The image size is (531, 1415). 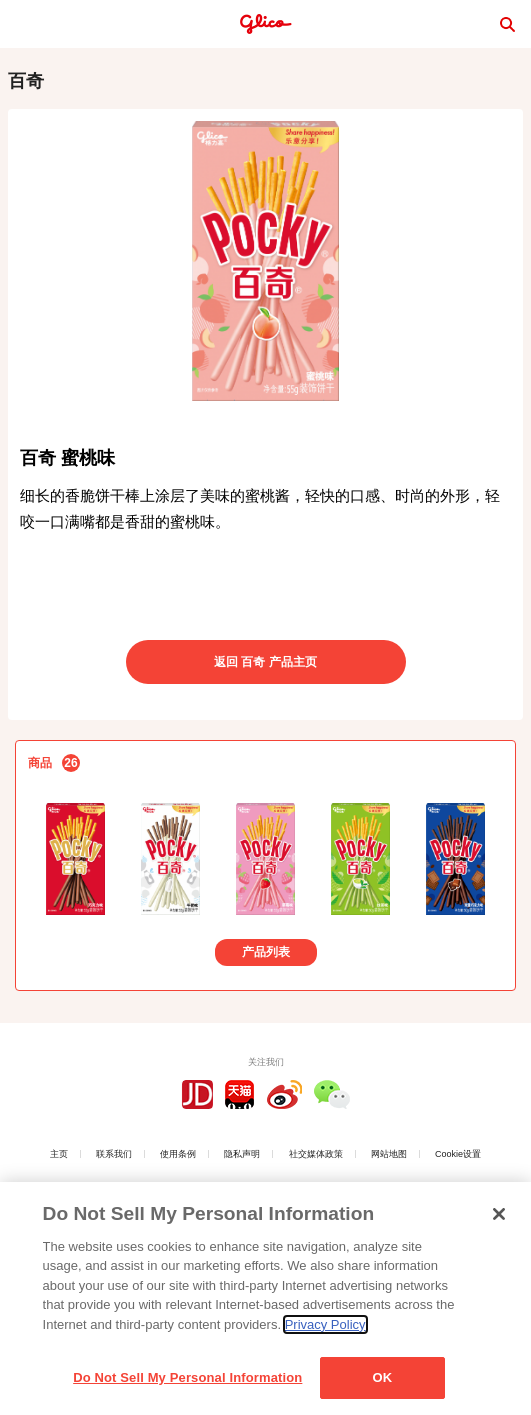 What do you see at coordinates (325, 1324) in the screenshot?
I see `Privacy Policy` at bounding box center [325, 1324].